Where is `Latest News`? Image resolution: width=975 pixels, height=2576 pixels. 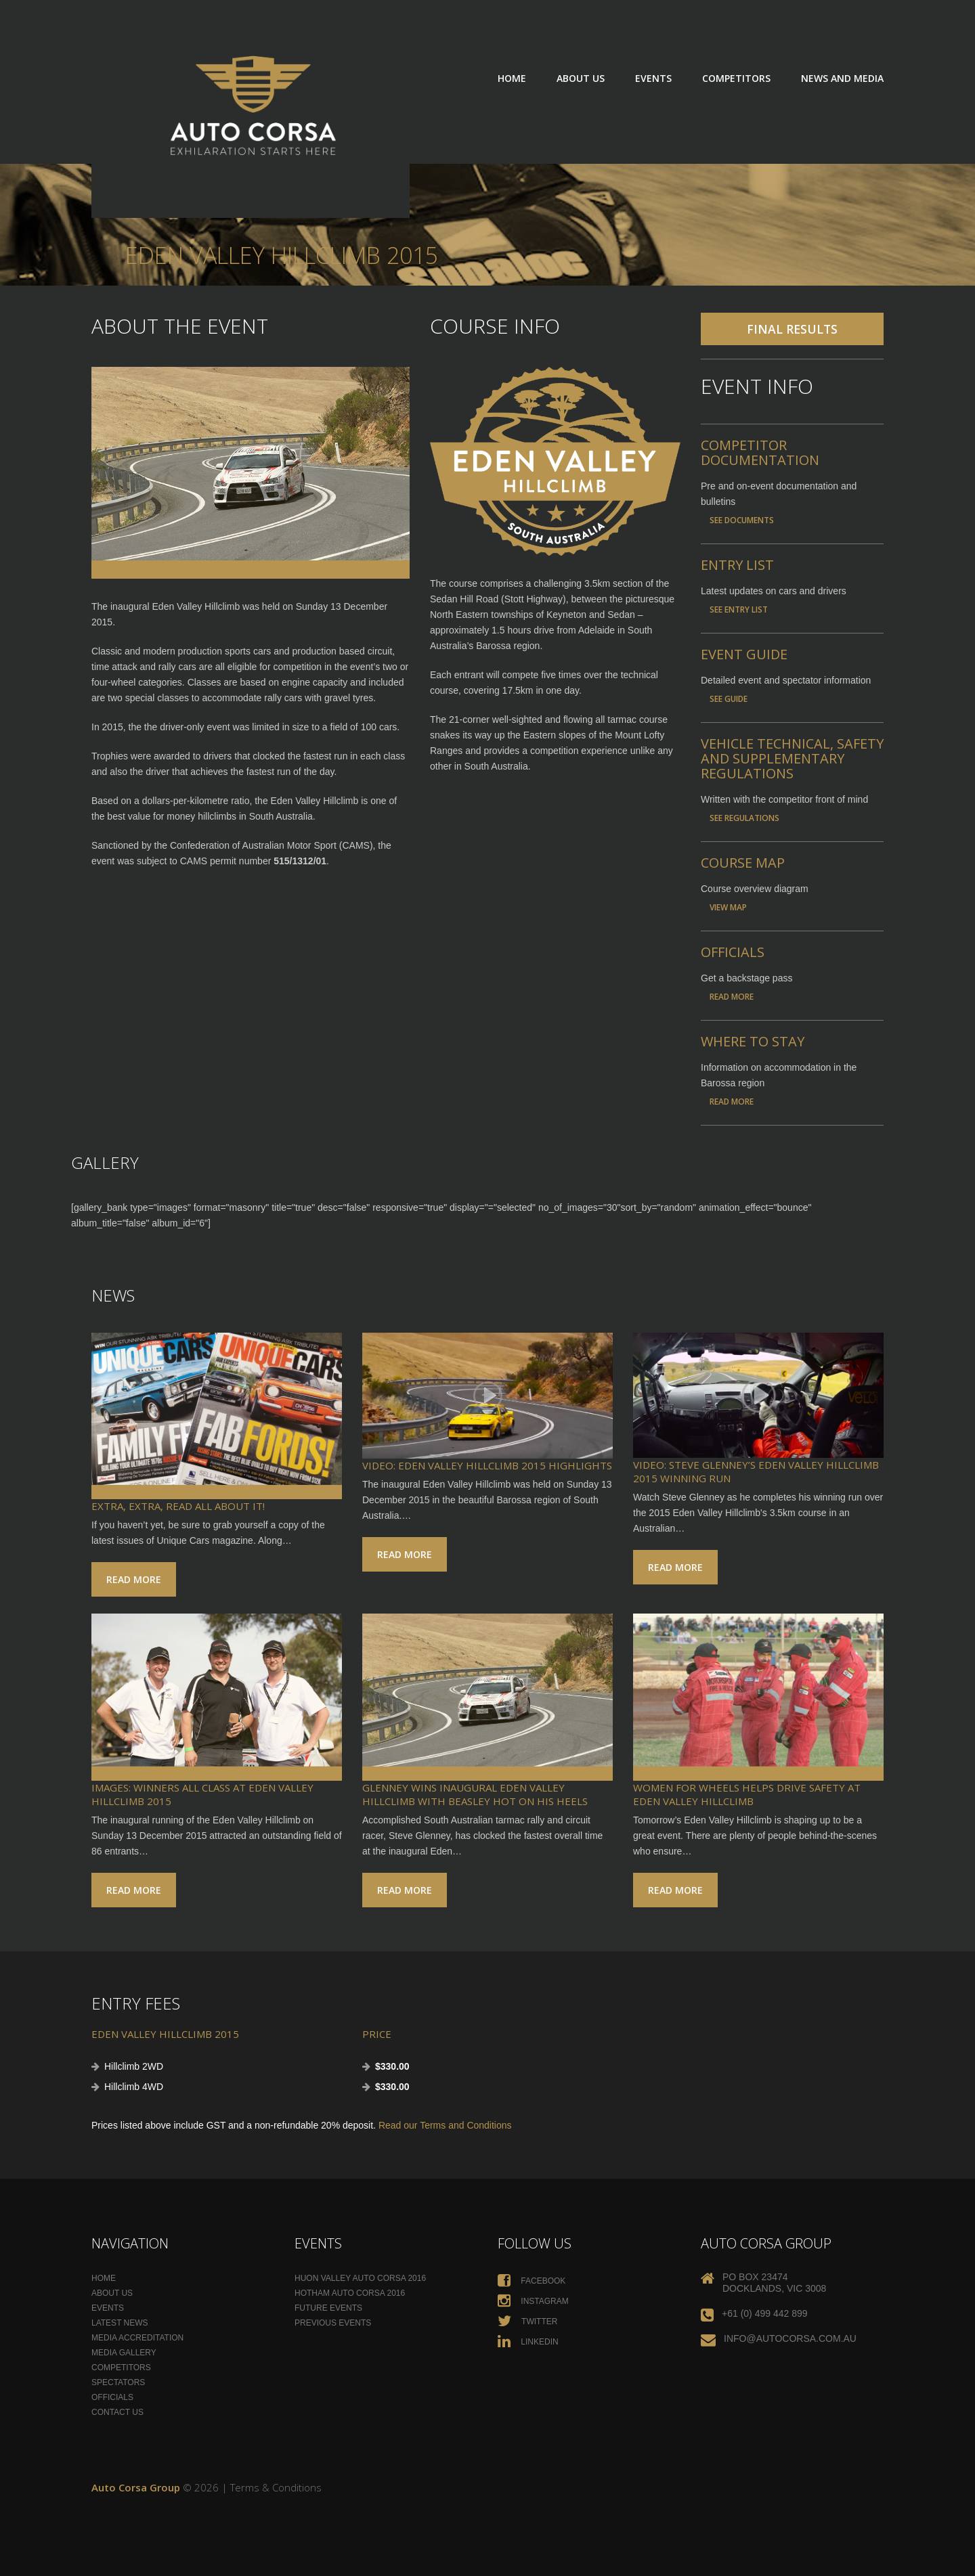
Latest News is located at coordinates (119, 2323).